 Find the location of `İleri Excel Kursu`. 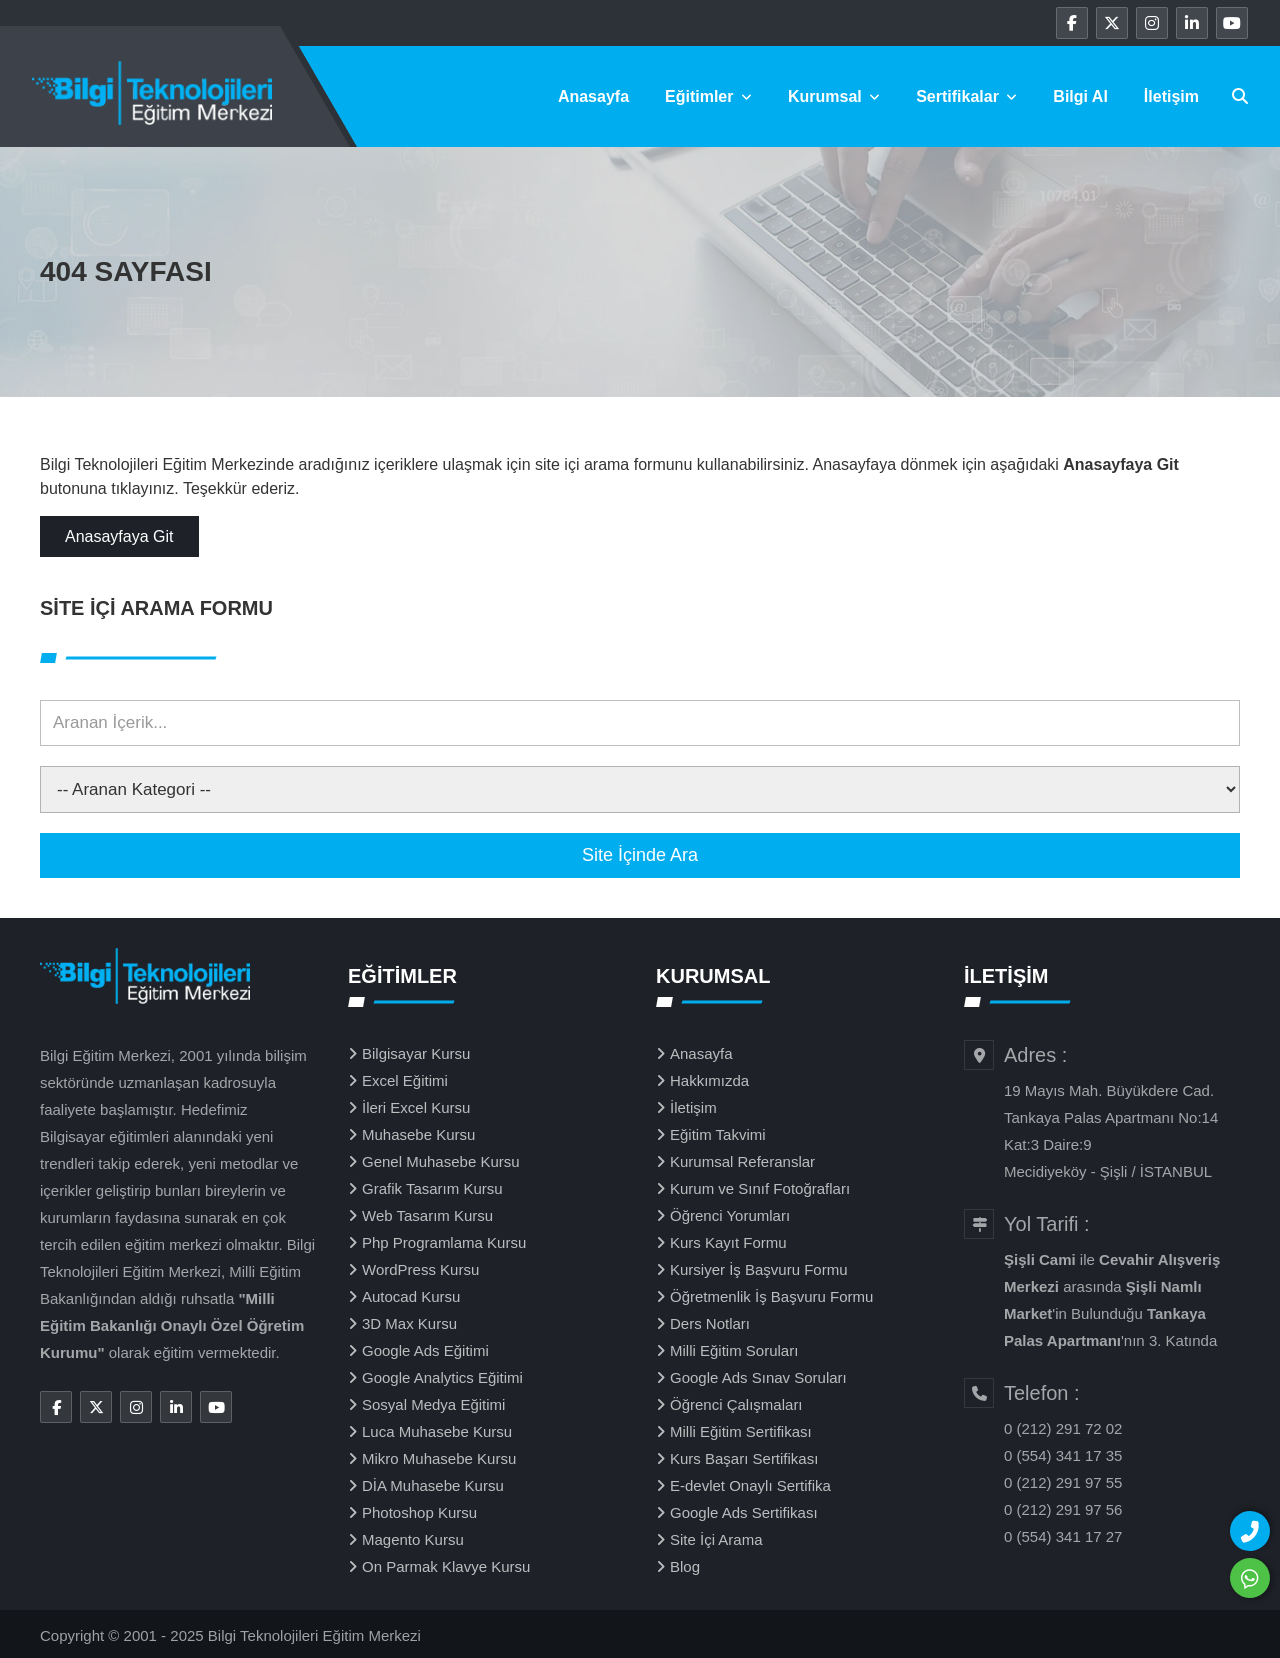

İleri Excel Kursu is located at coordinates (416, 1107).